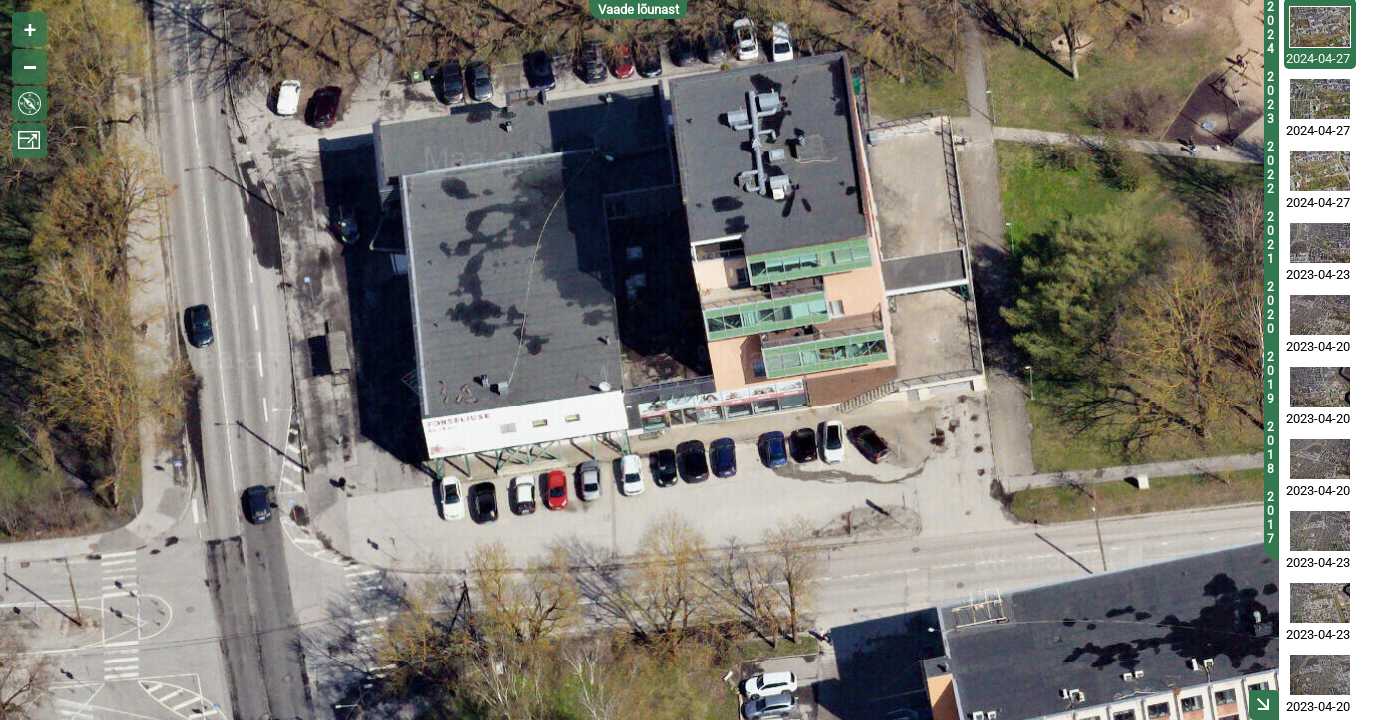 The image size is (1374, 720). I want to click on 2023, so click(1270, 98).